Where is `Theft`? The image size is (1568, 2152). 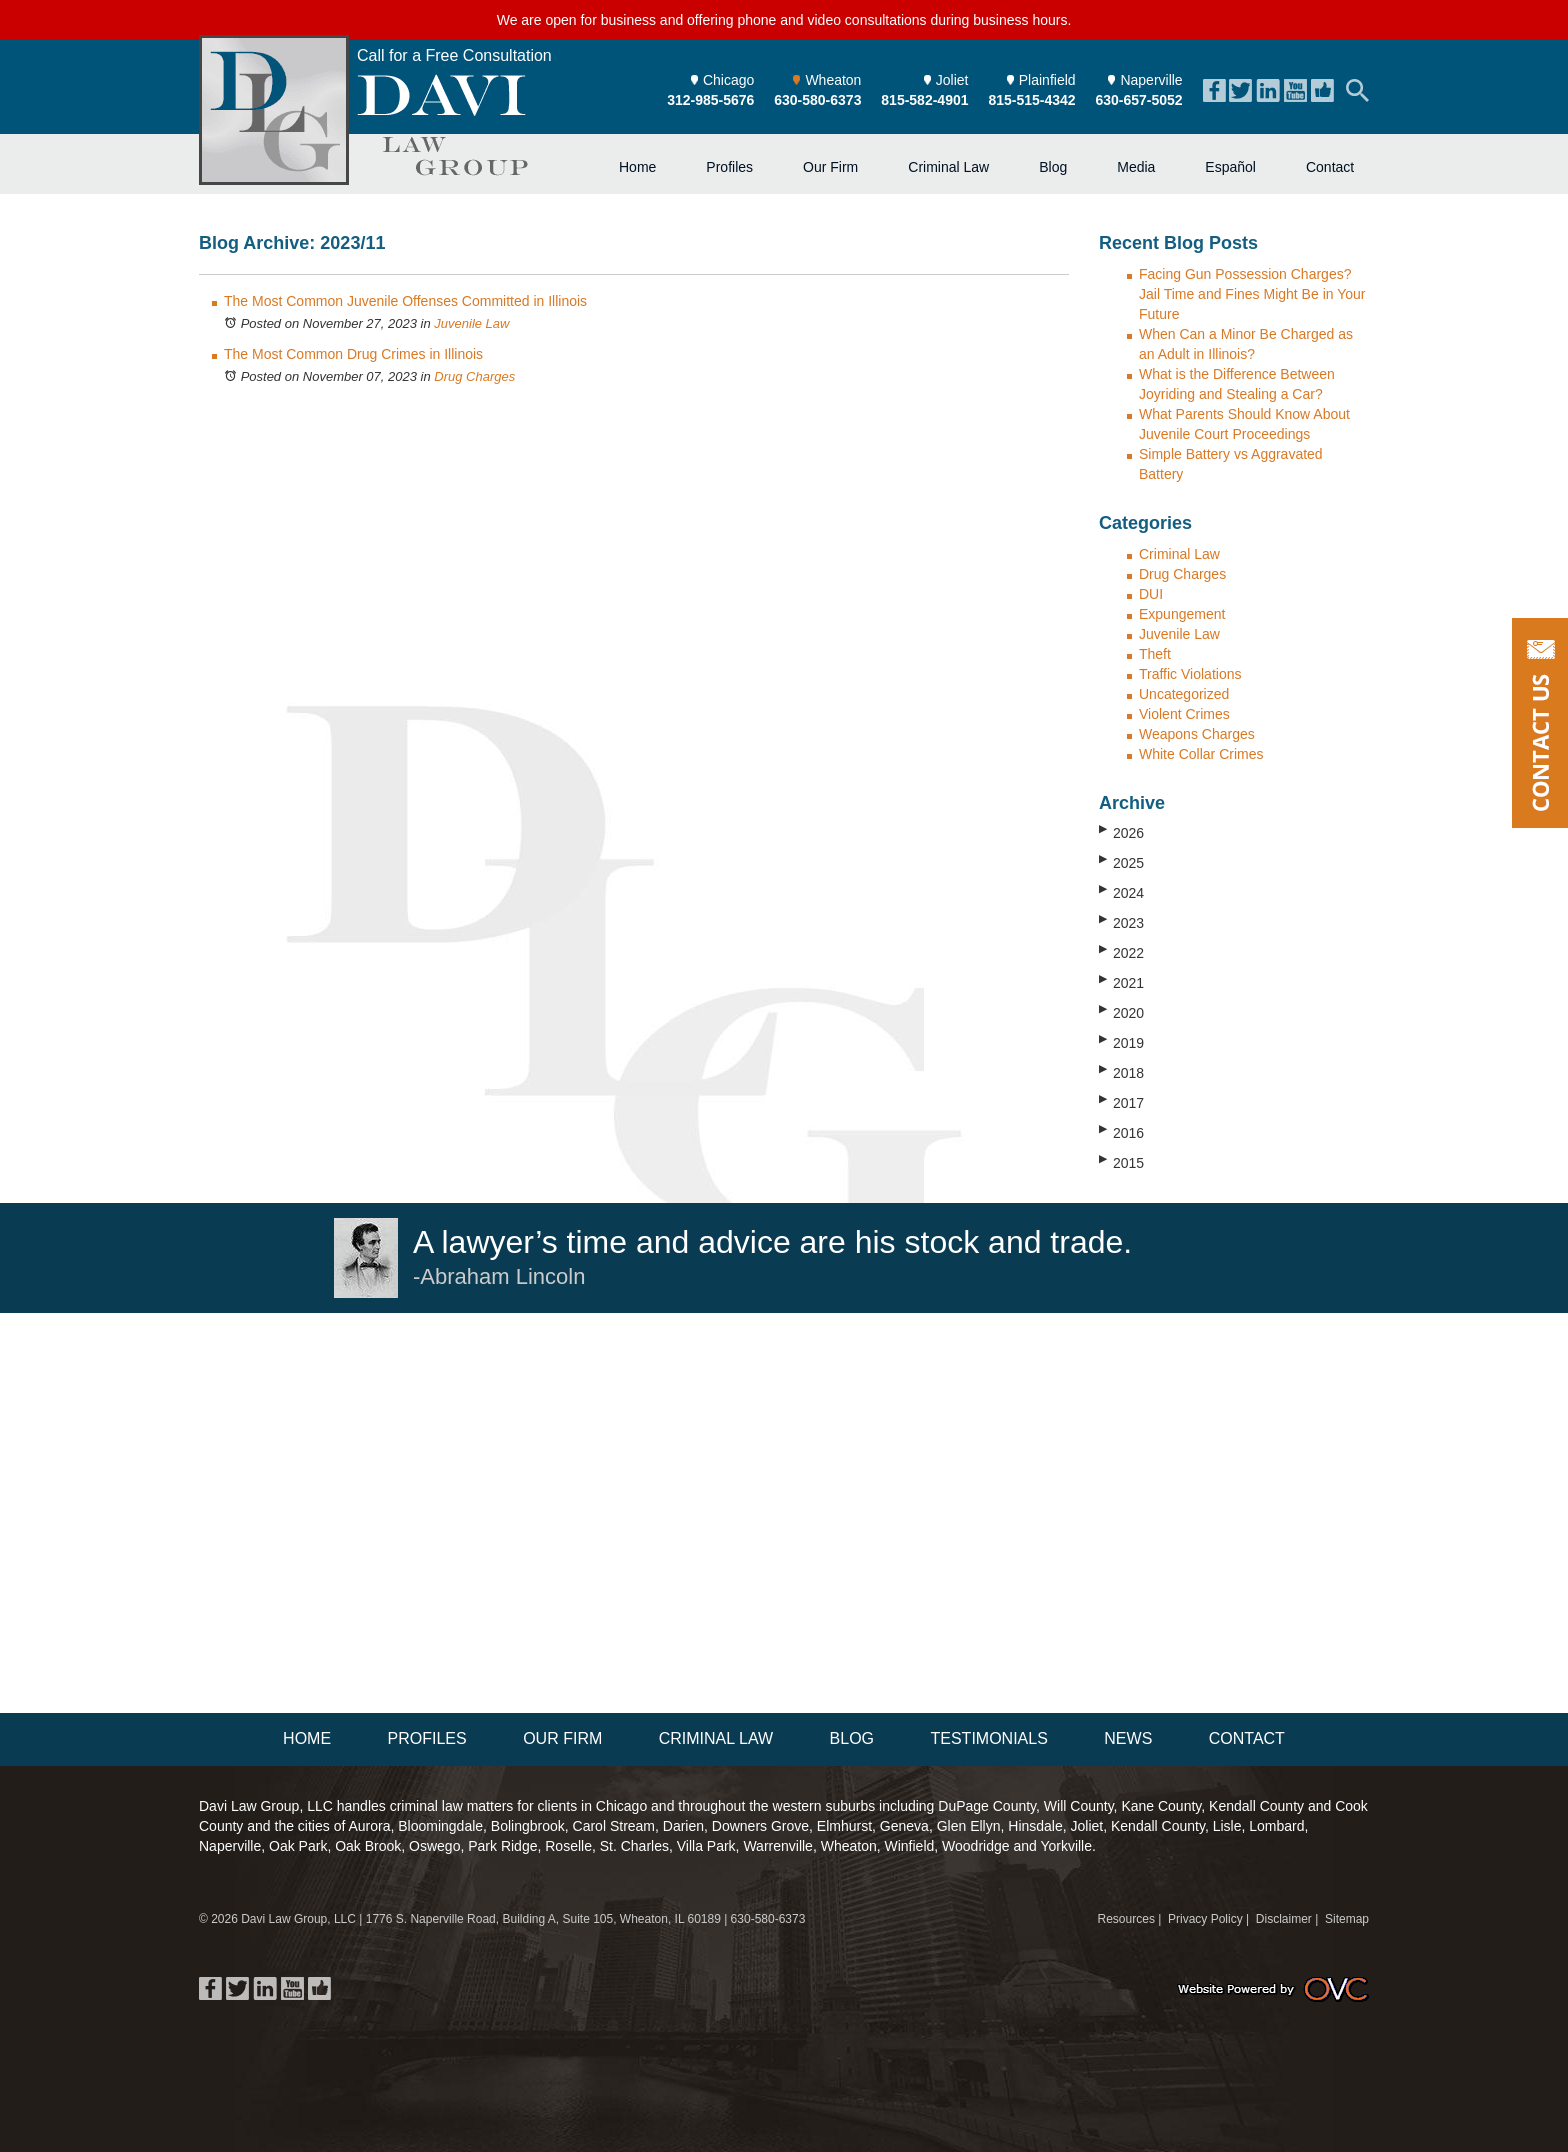
Theft is located at coordinates (1155, 654).